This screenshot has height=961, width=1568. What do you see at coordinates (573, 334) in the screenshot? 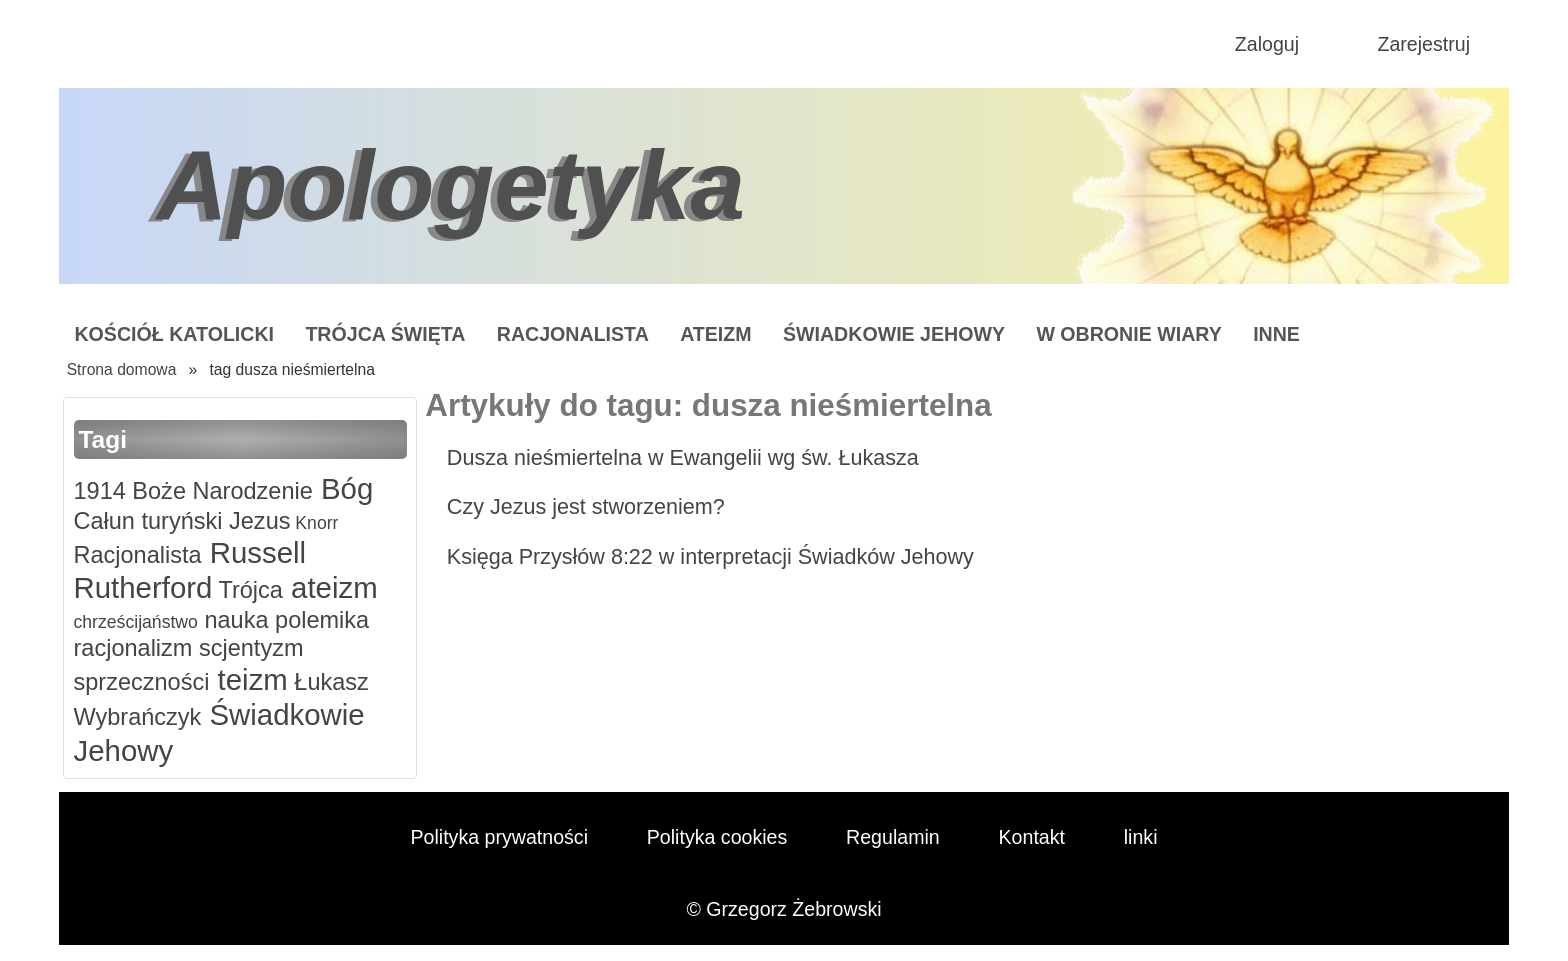
I see `Racjonalista` at bounding box center [573, 334].